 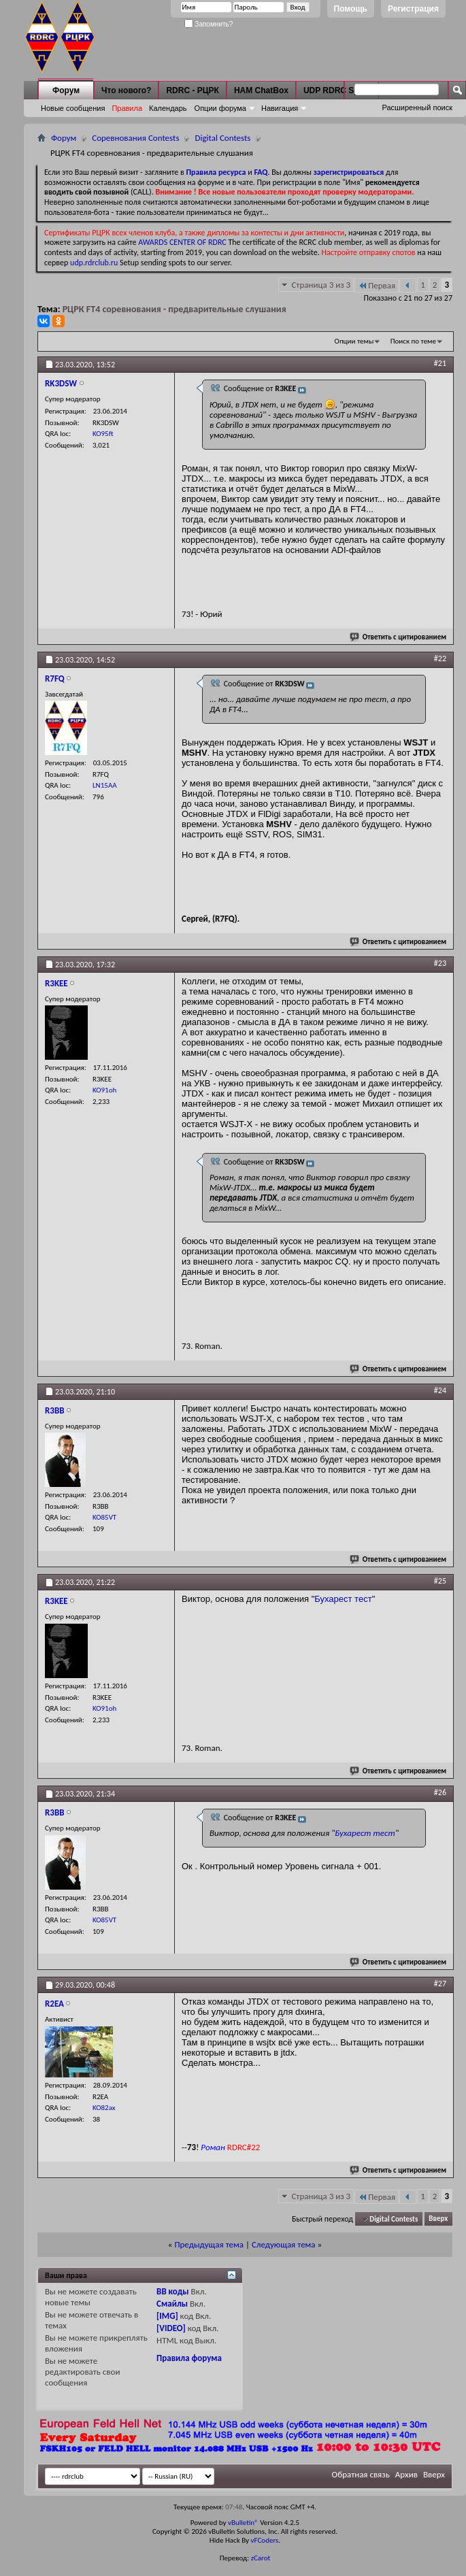 I want to click on Digital Contests, so click(x=222, y=138).